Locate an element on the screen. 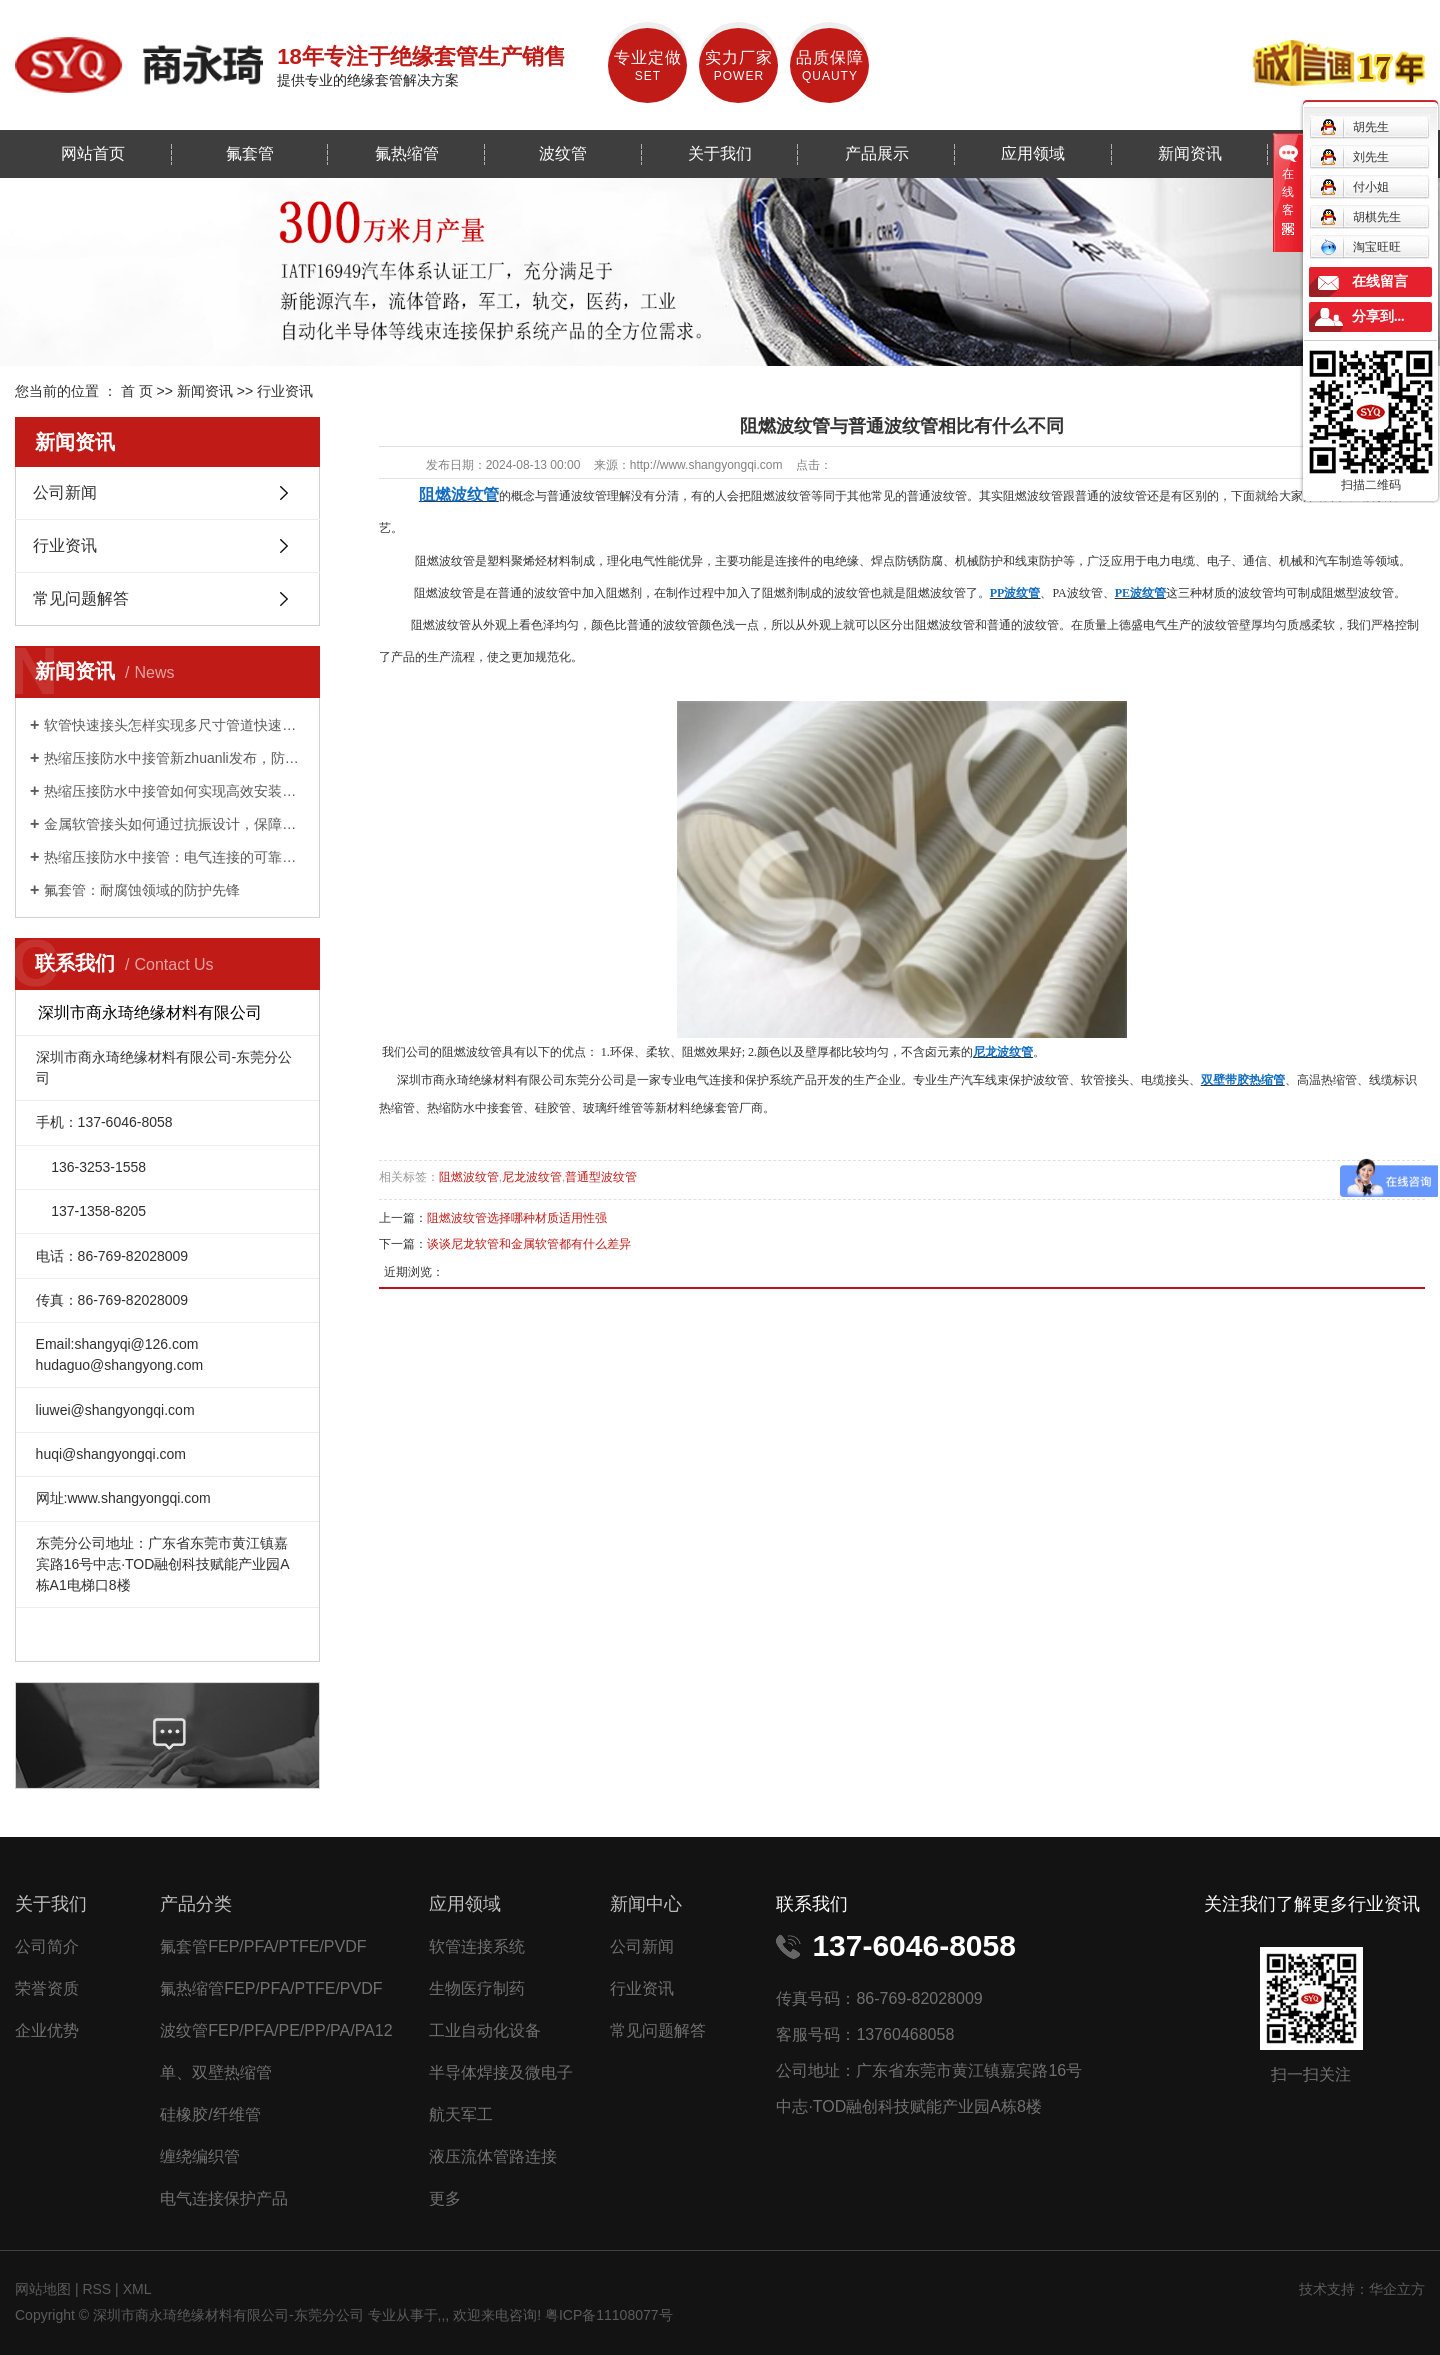 The image size is (1440, 2355). 公司新闻 is located at coordinates (65, 492).